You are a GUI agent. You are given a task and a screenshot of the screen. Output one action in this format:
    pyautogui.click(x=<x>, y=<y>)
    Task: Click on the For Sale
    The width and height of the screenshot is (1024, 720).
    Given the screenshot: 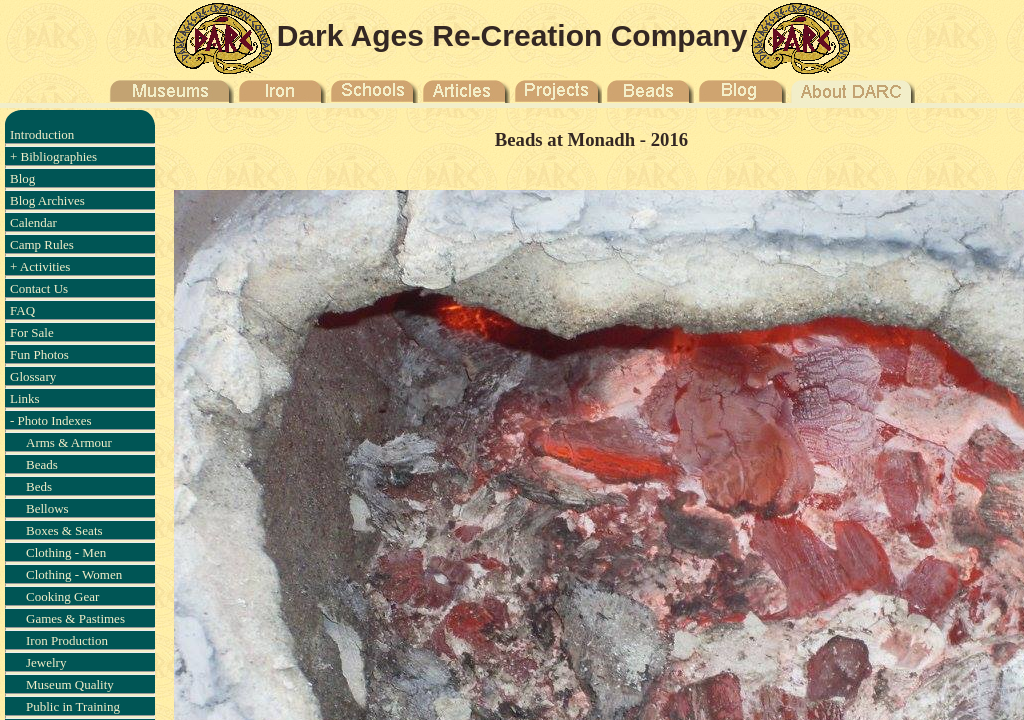 What is the action you would take?
    pyautogui.click(x=32, y=332)
    